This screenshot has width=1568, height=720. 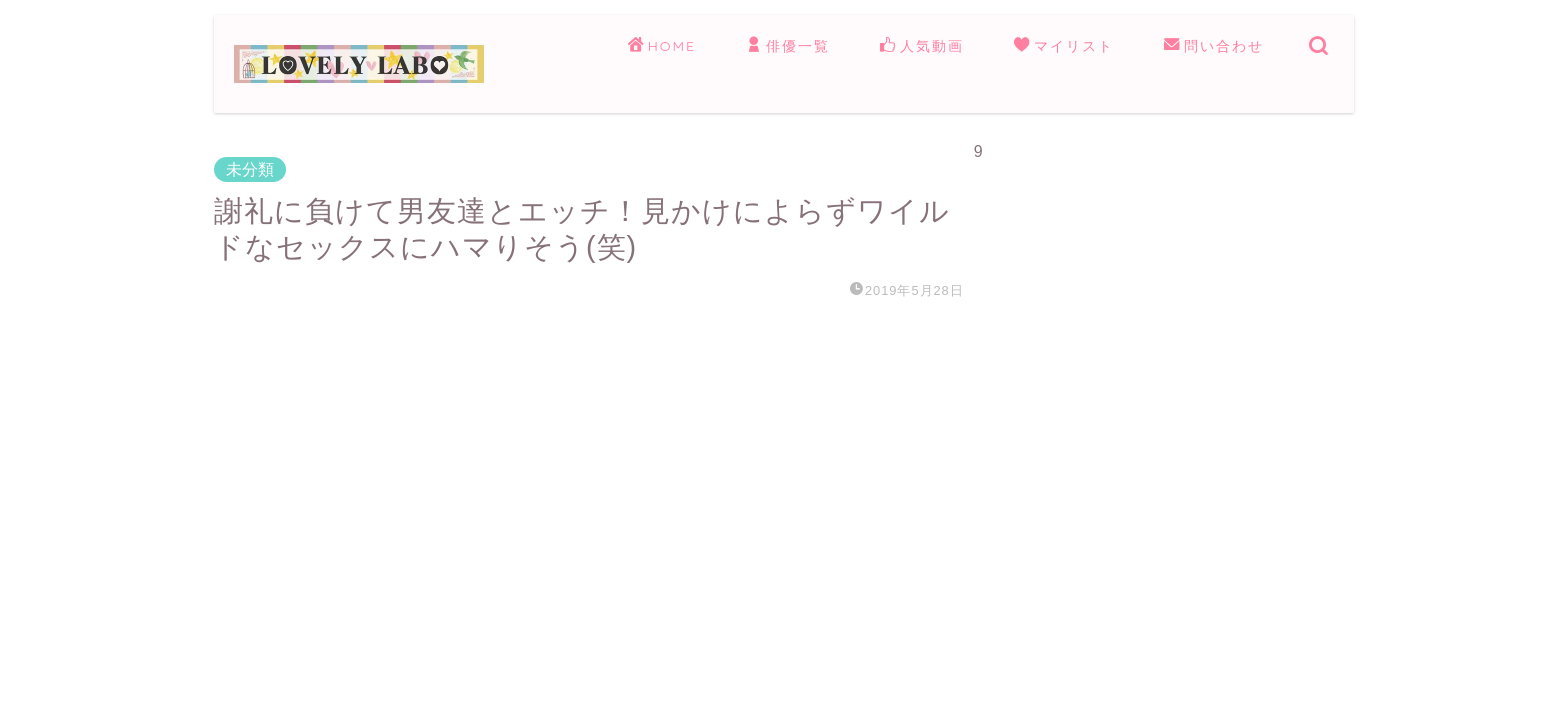 I want to click on HOME, so click(x=662, y=47).